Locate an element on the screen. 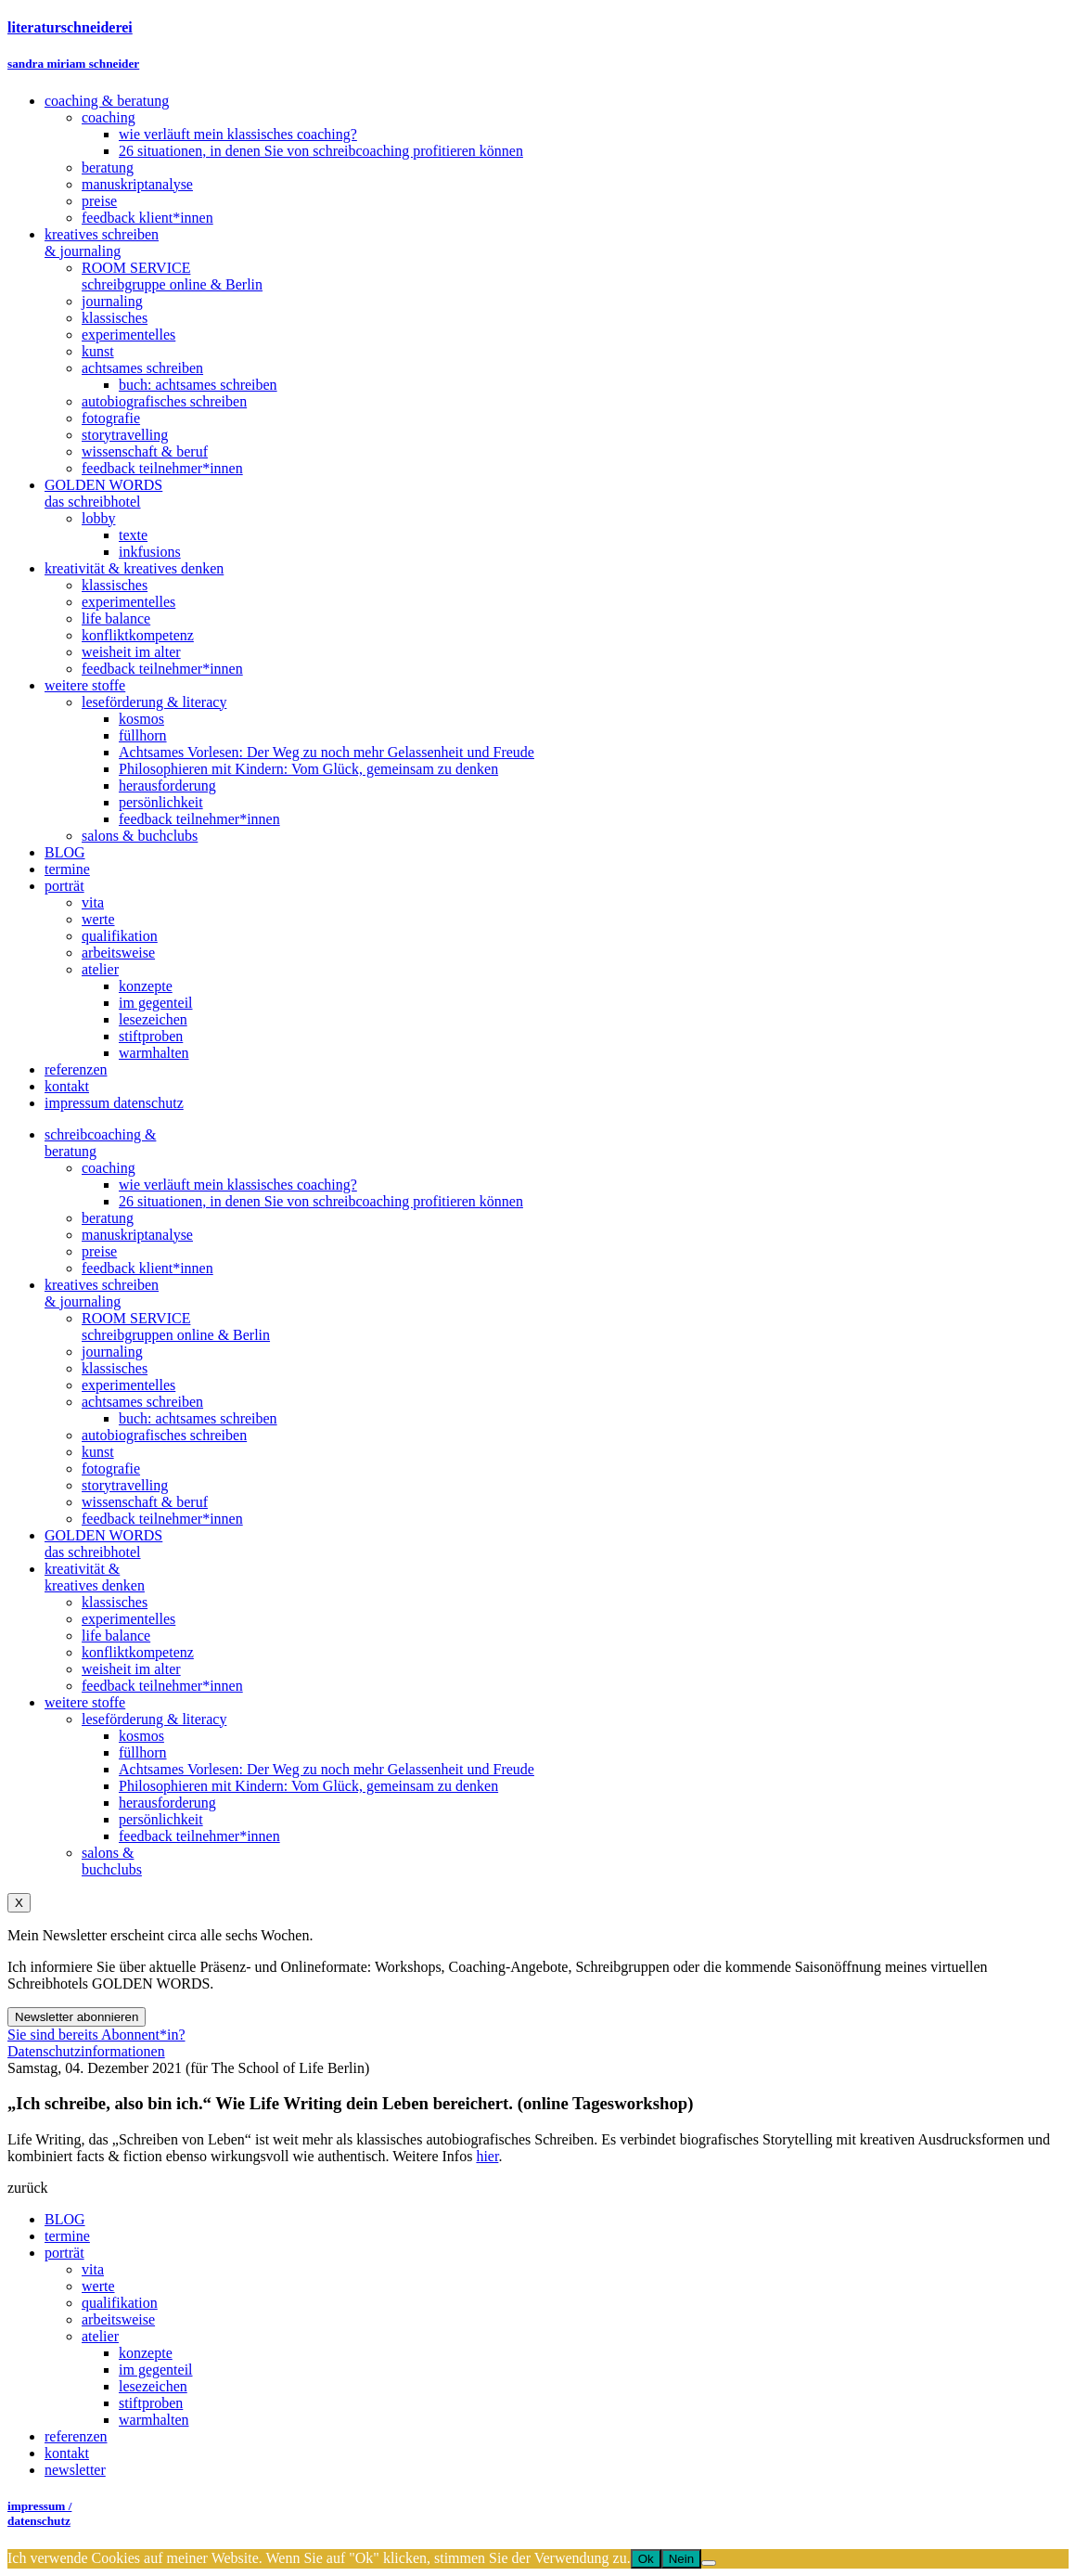 This screenshot has height=2576, width=1076. wie verläuft mein klassisches coaching? is located at coordinates (238, 1184).